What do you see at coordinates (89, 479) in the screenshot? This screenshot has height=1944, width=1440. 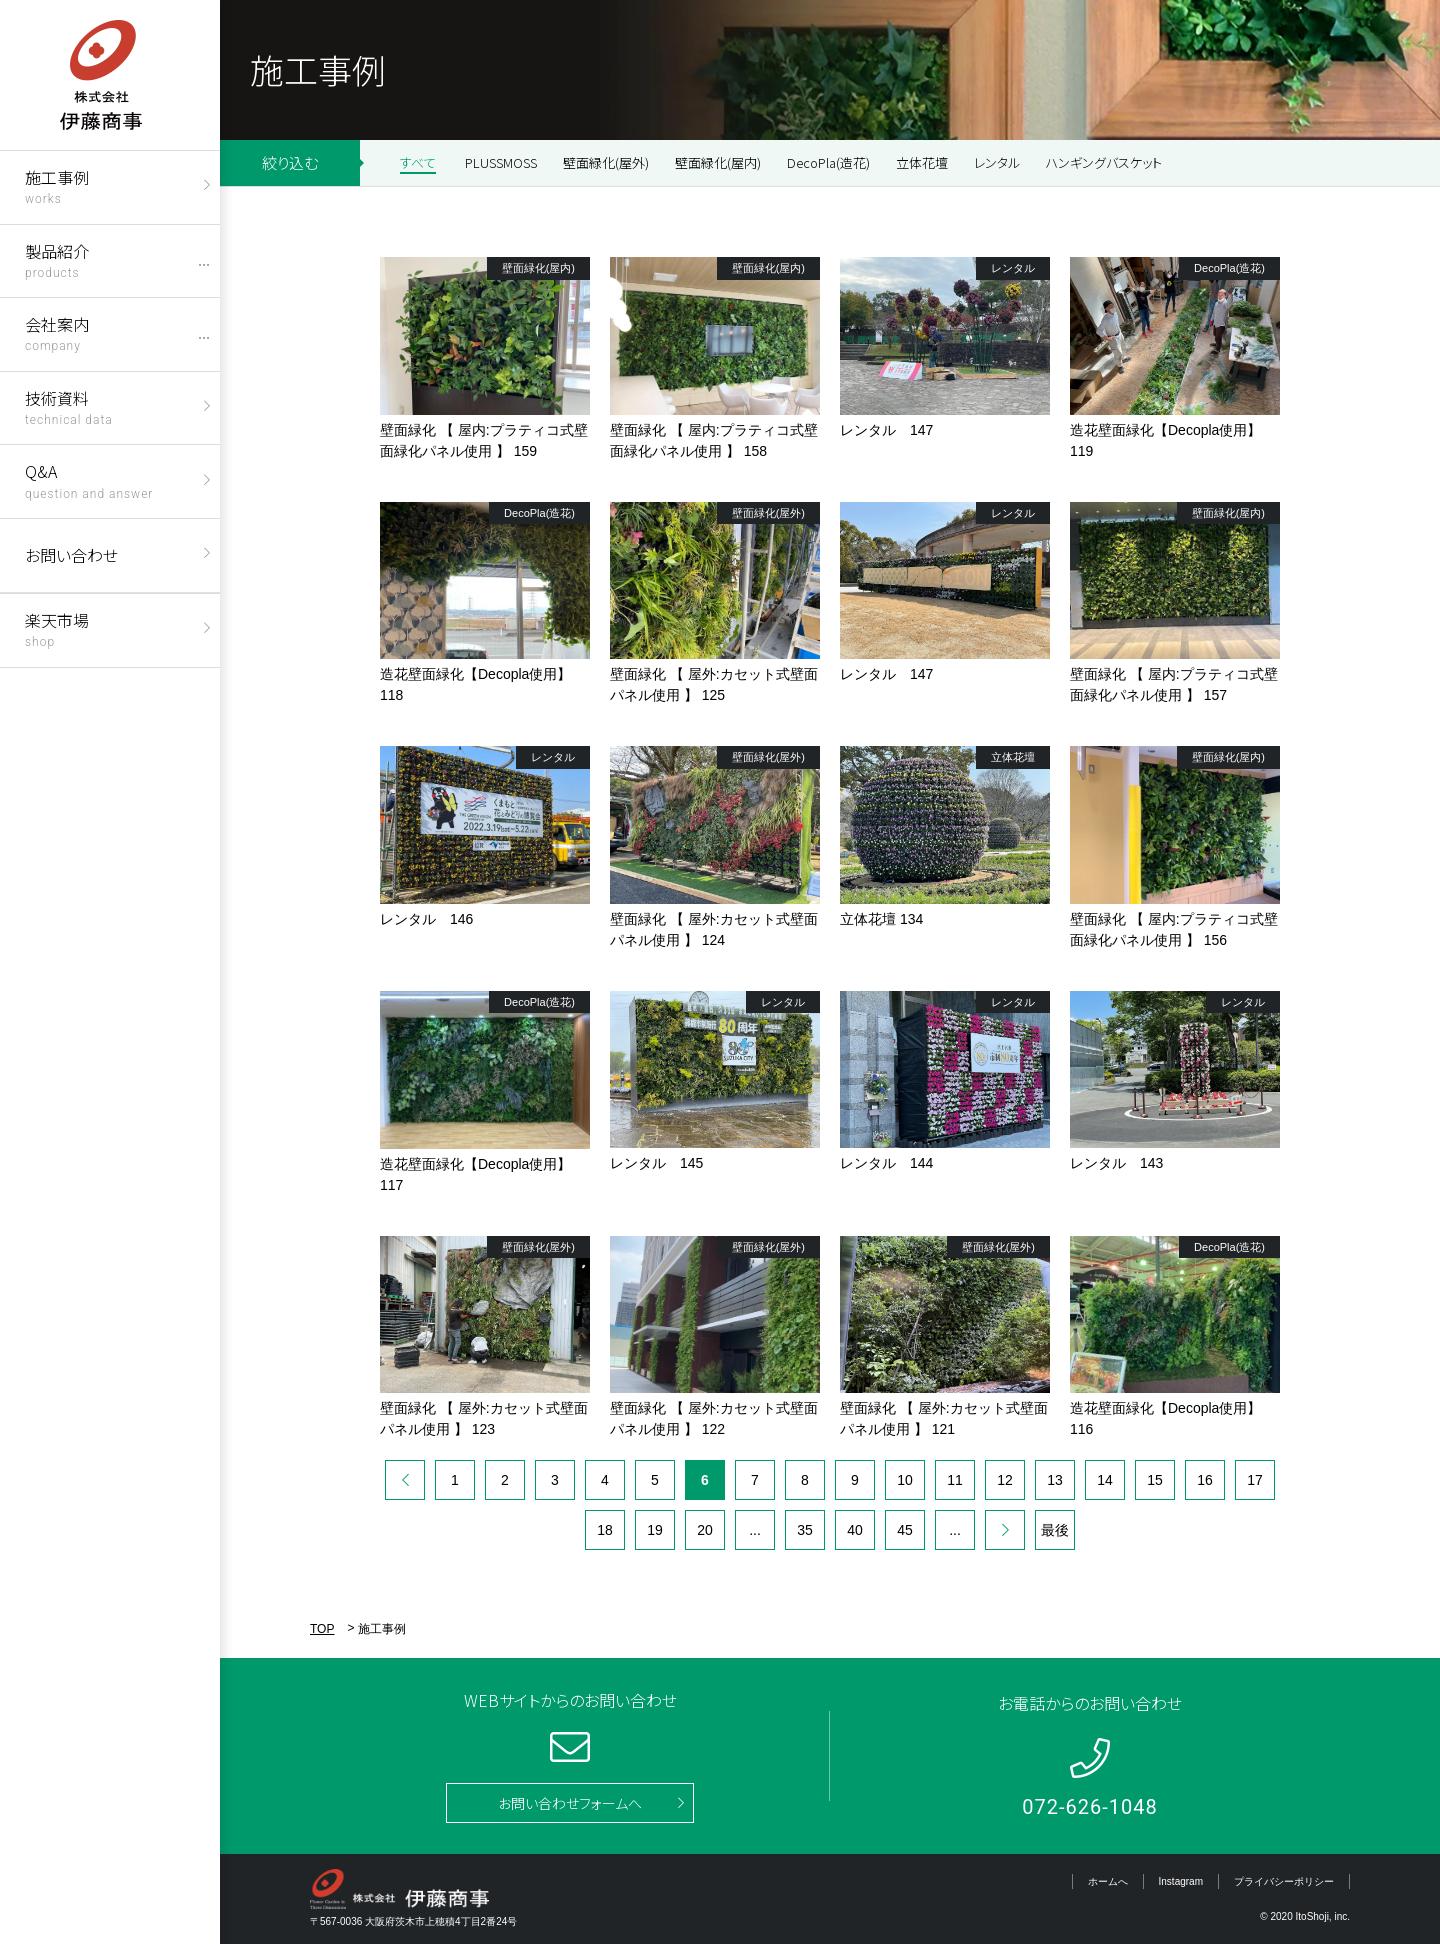 I see `Q&A` at bounding box center [89, 479].